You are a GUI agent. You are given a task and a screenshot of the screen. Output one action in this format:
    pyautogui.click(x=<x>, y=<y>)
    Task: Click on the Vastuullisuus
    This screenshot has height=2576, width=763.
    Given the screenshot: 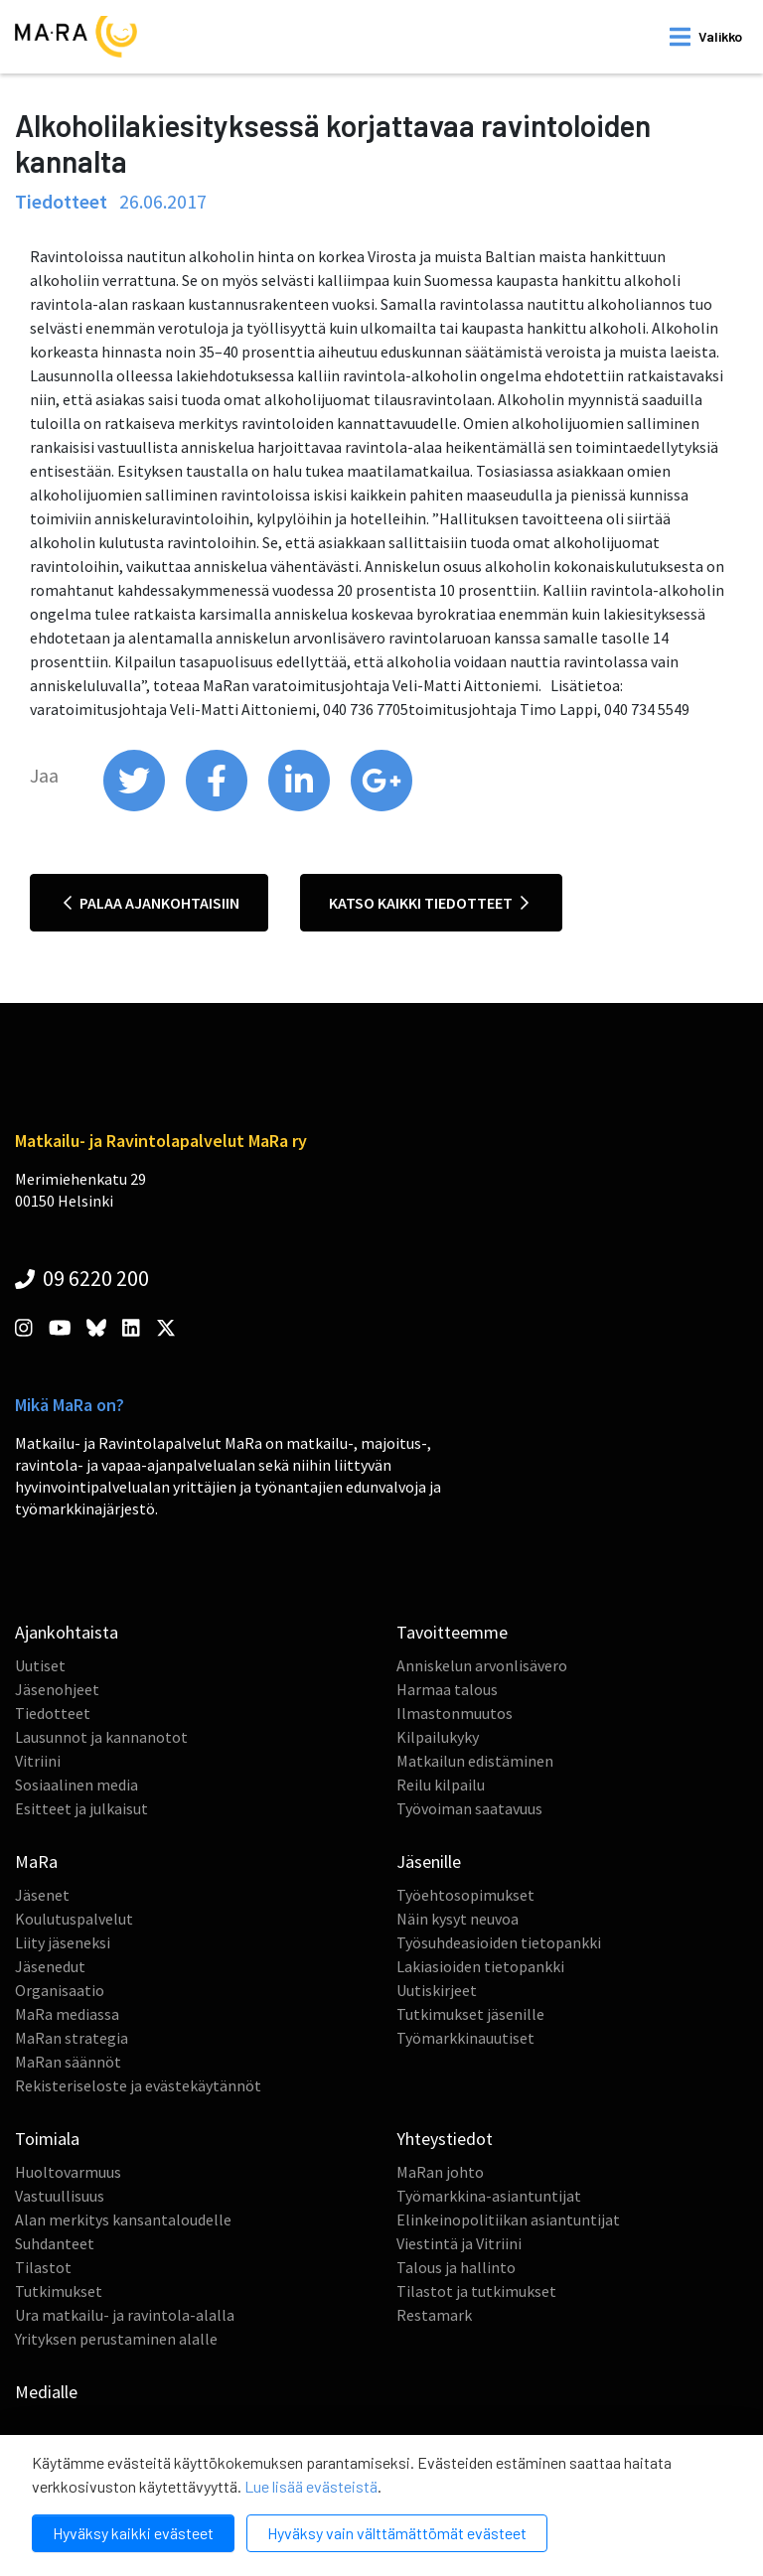 What is the action you would take?
    pyautogui.click(x=59, y=2196)
    